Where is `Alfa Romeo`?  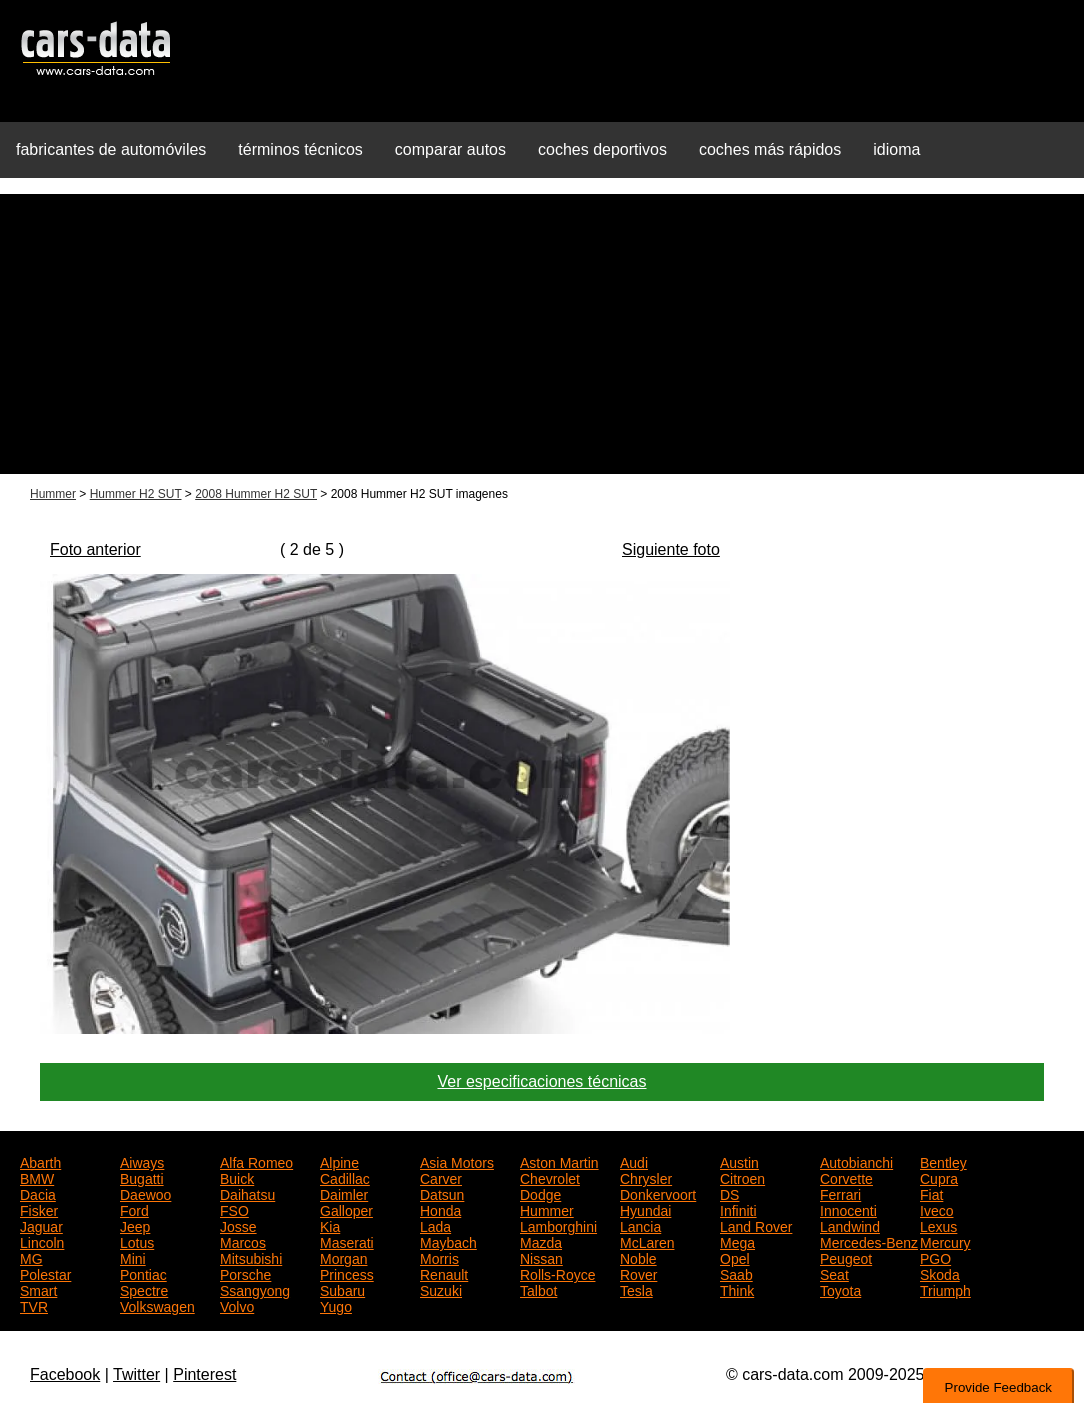
Alfa Romeo is located at coordinates (256, 1161).